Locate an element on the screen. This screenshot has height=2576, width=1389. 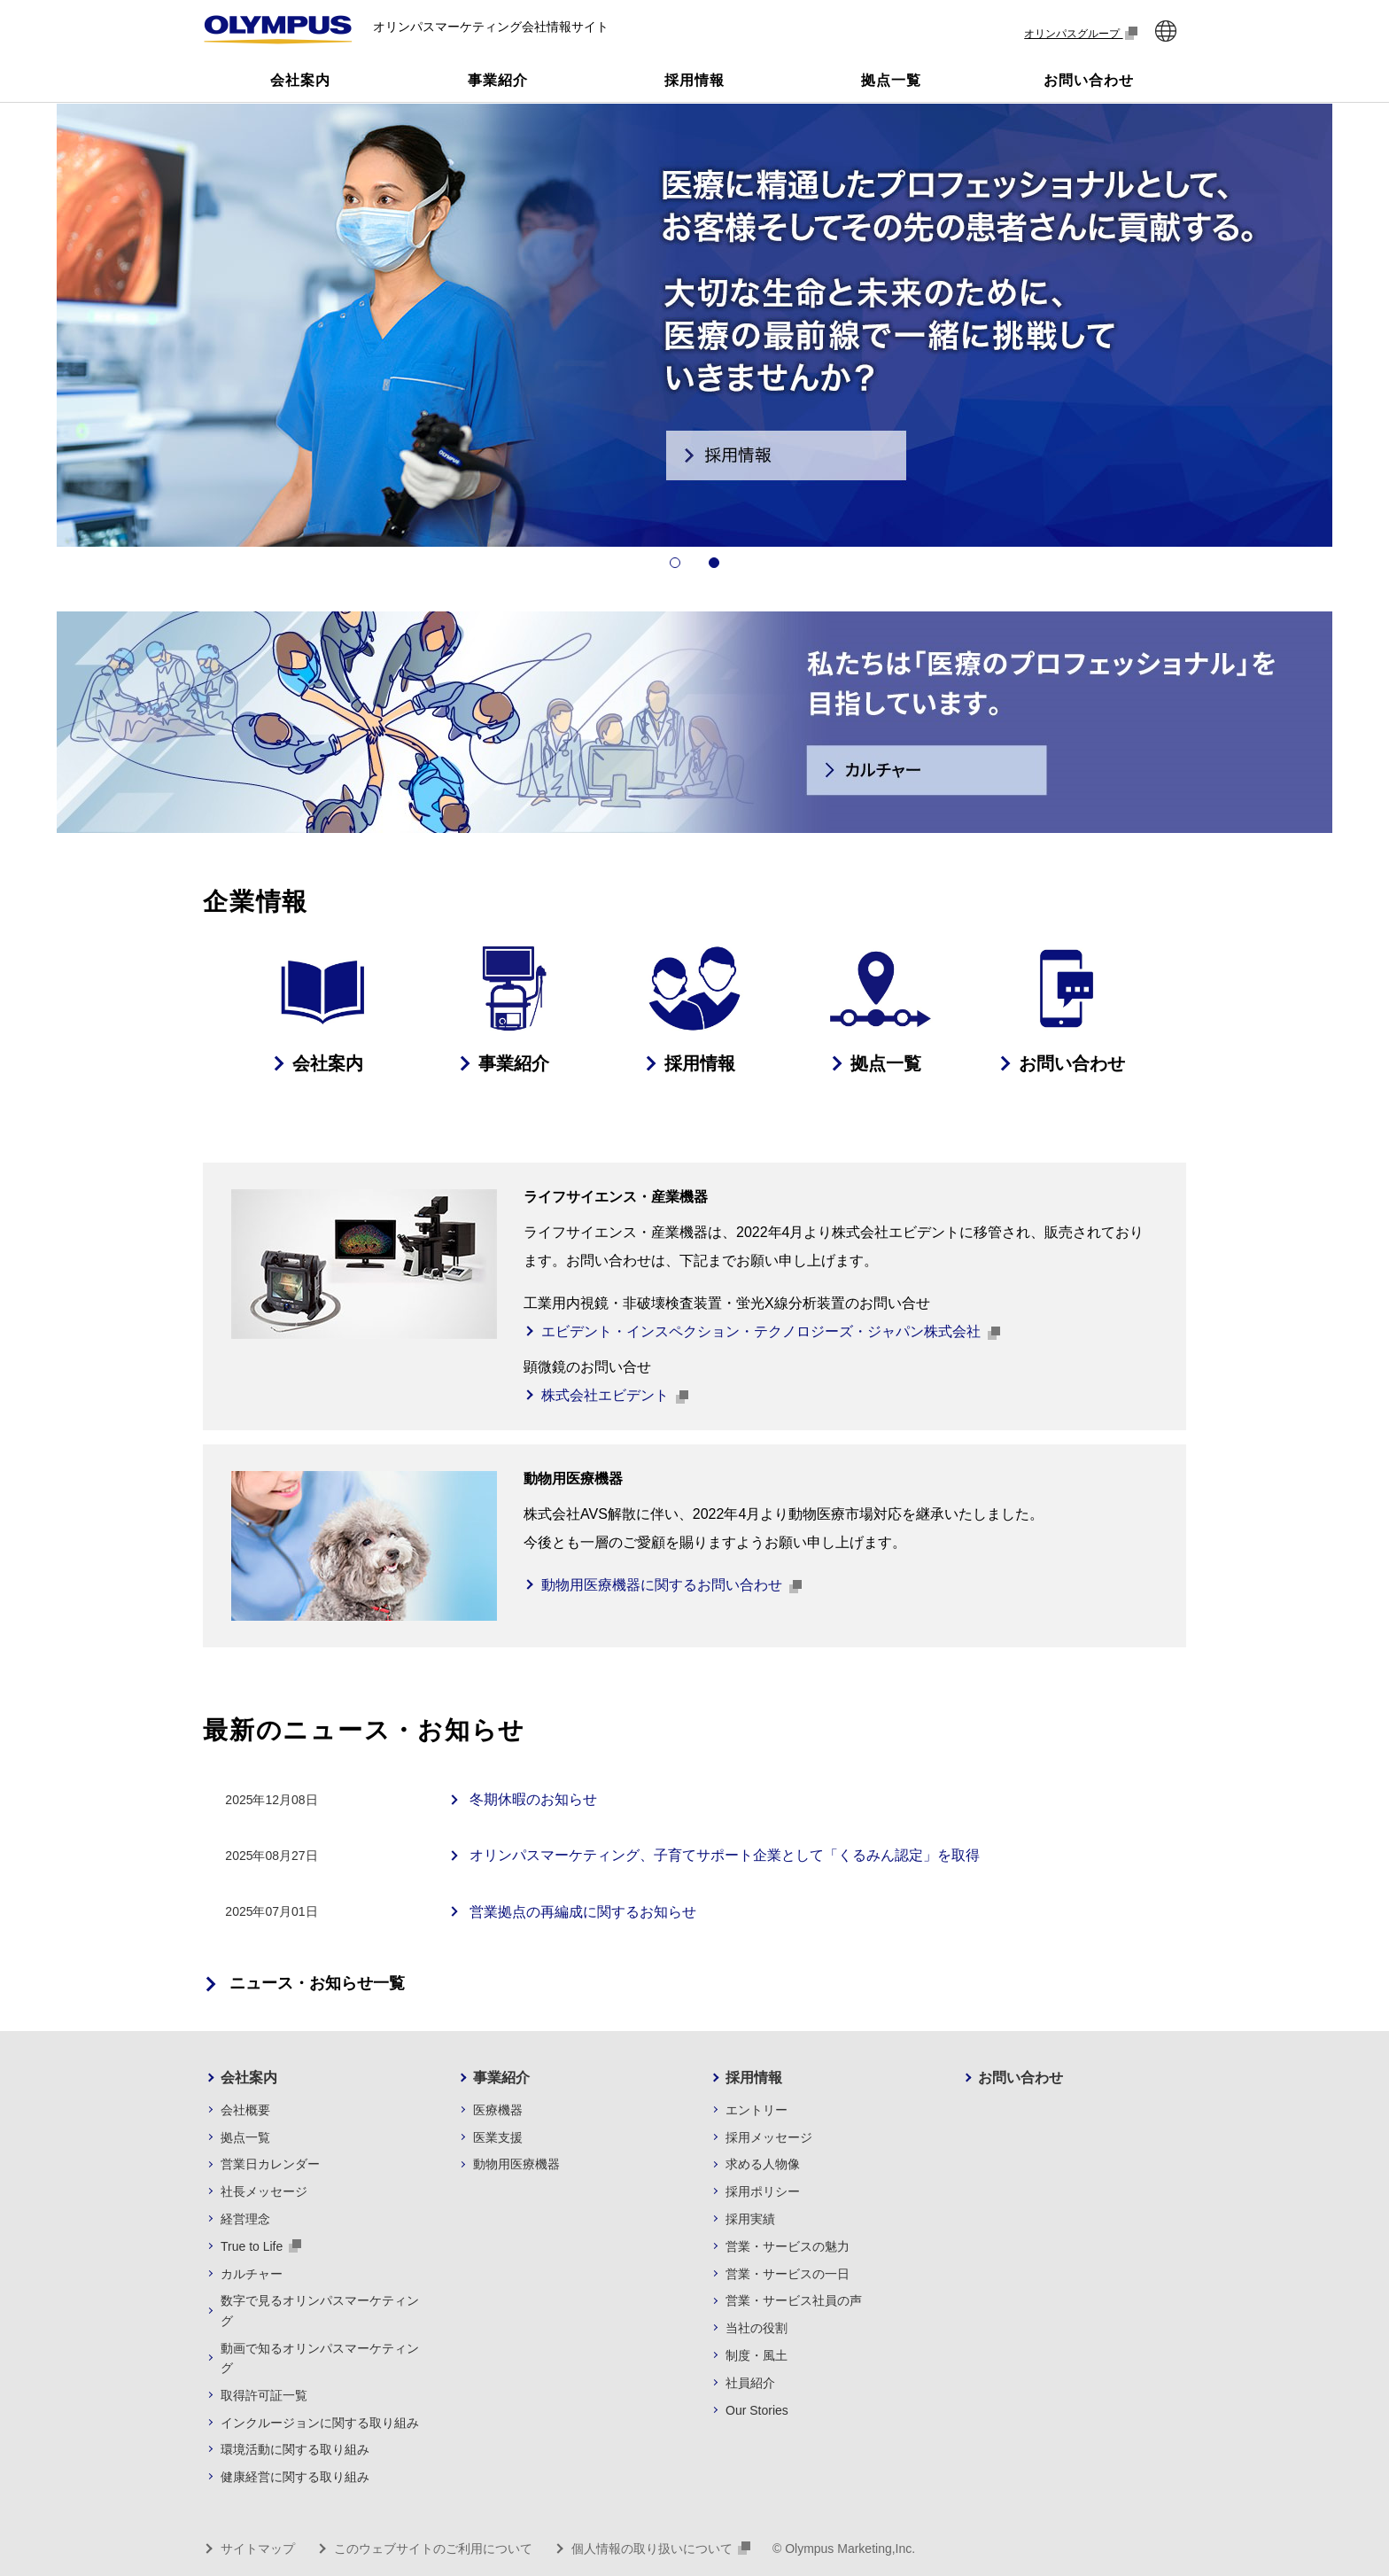
会社概要 is located at coordinates (245, 2110).